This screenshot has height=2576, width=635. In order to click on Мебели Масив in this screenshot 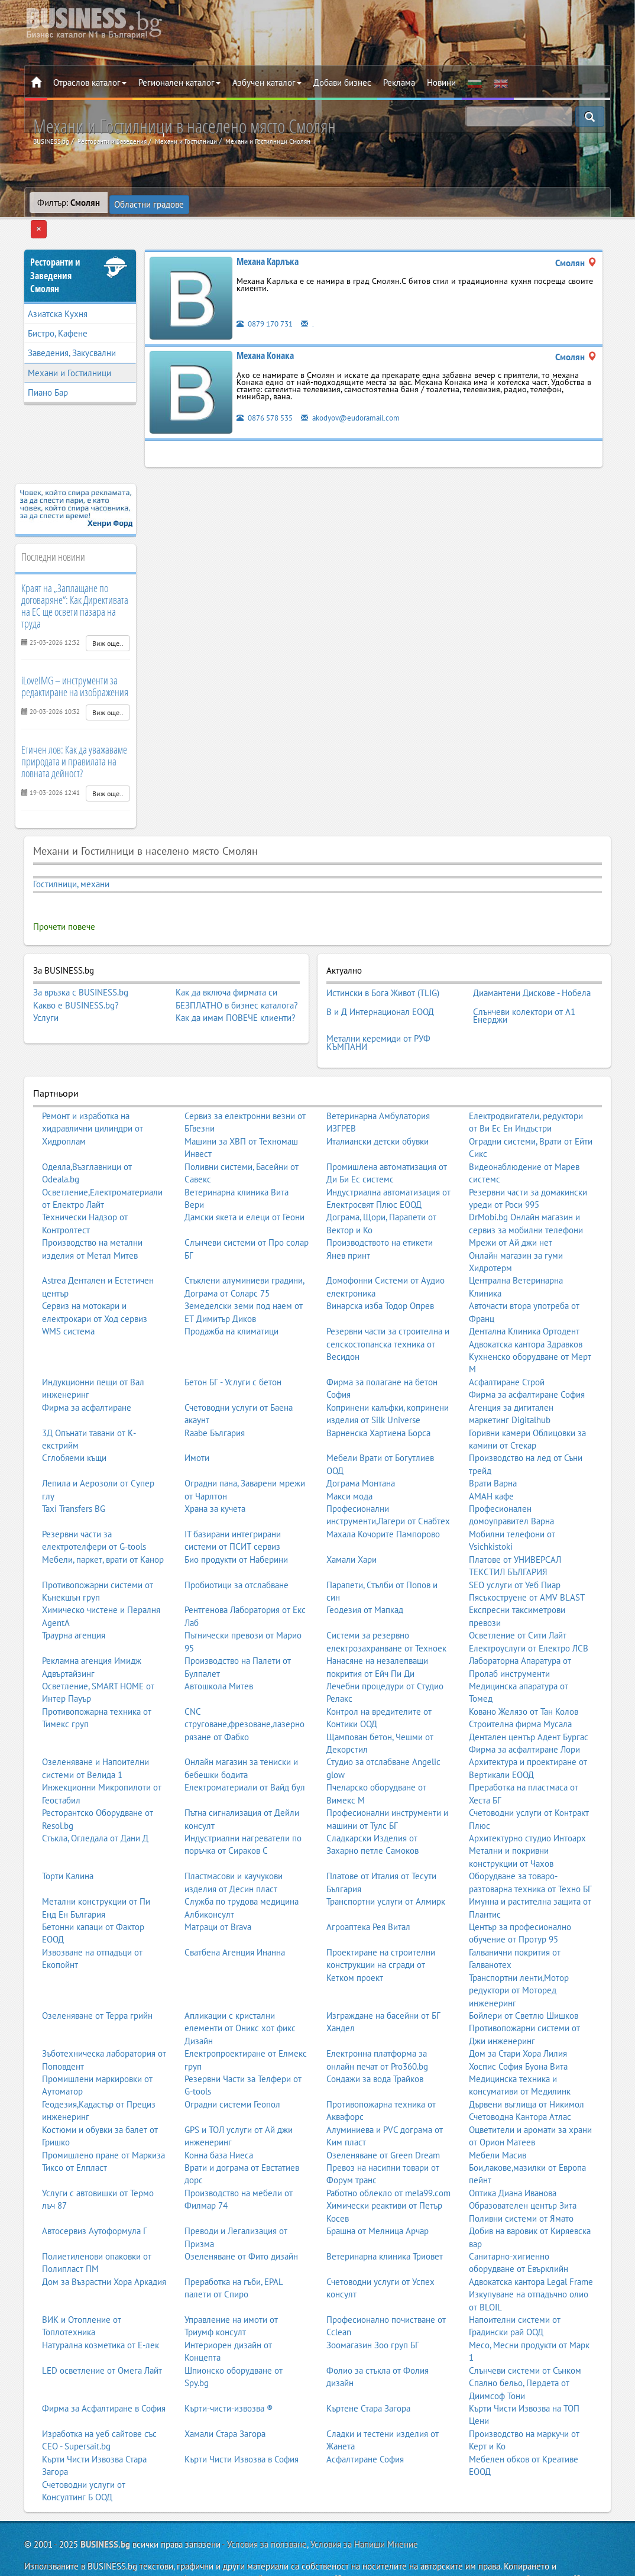, I will do `click(497, 2117)`.